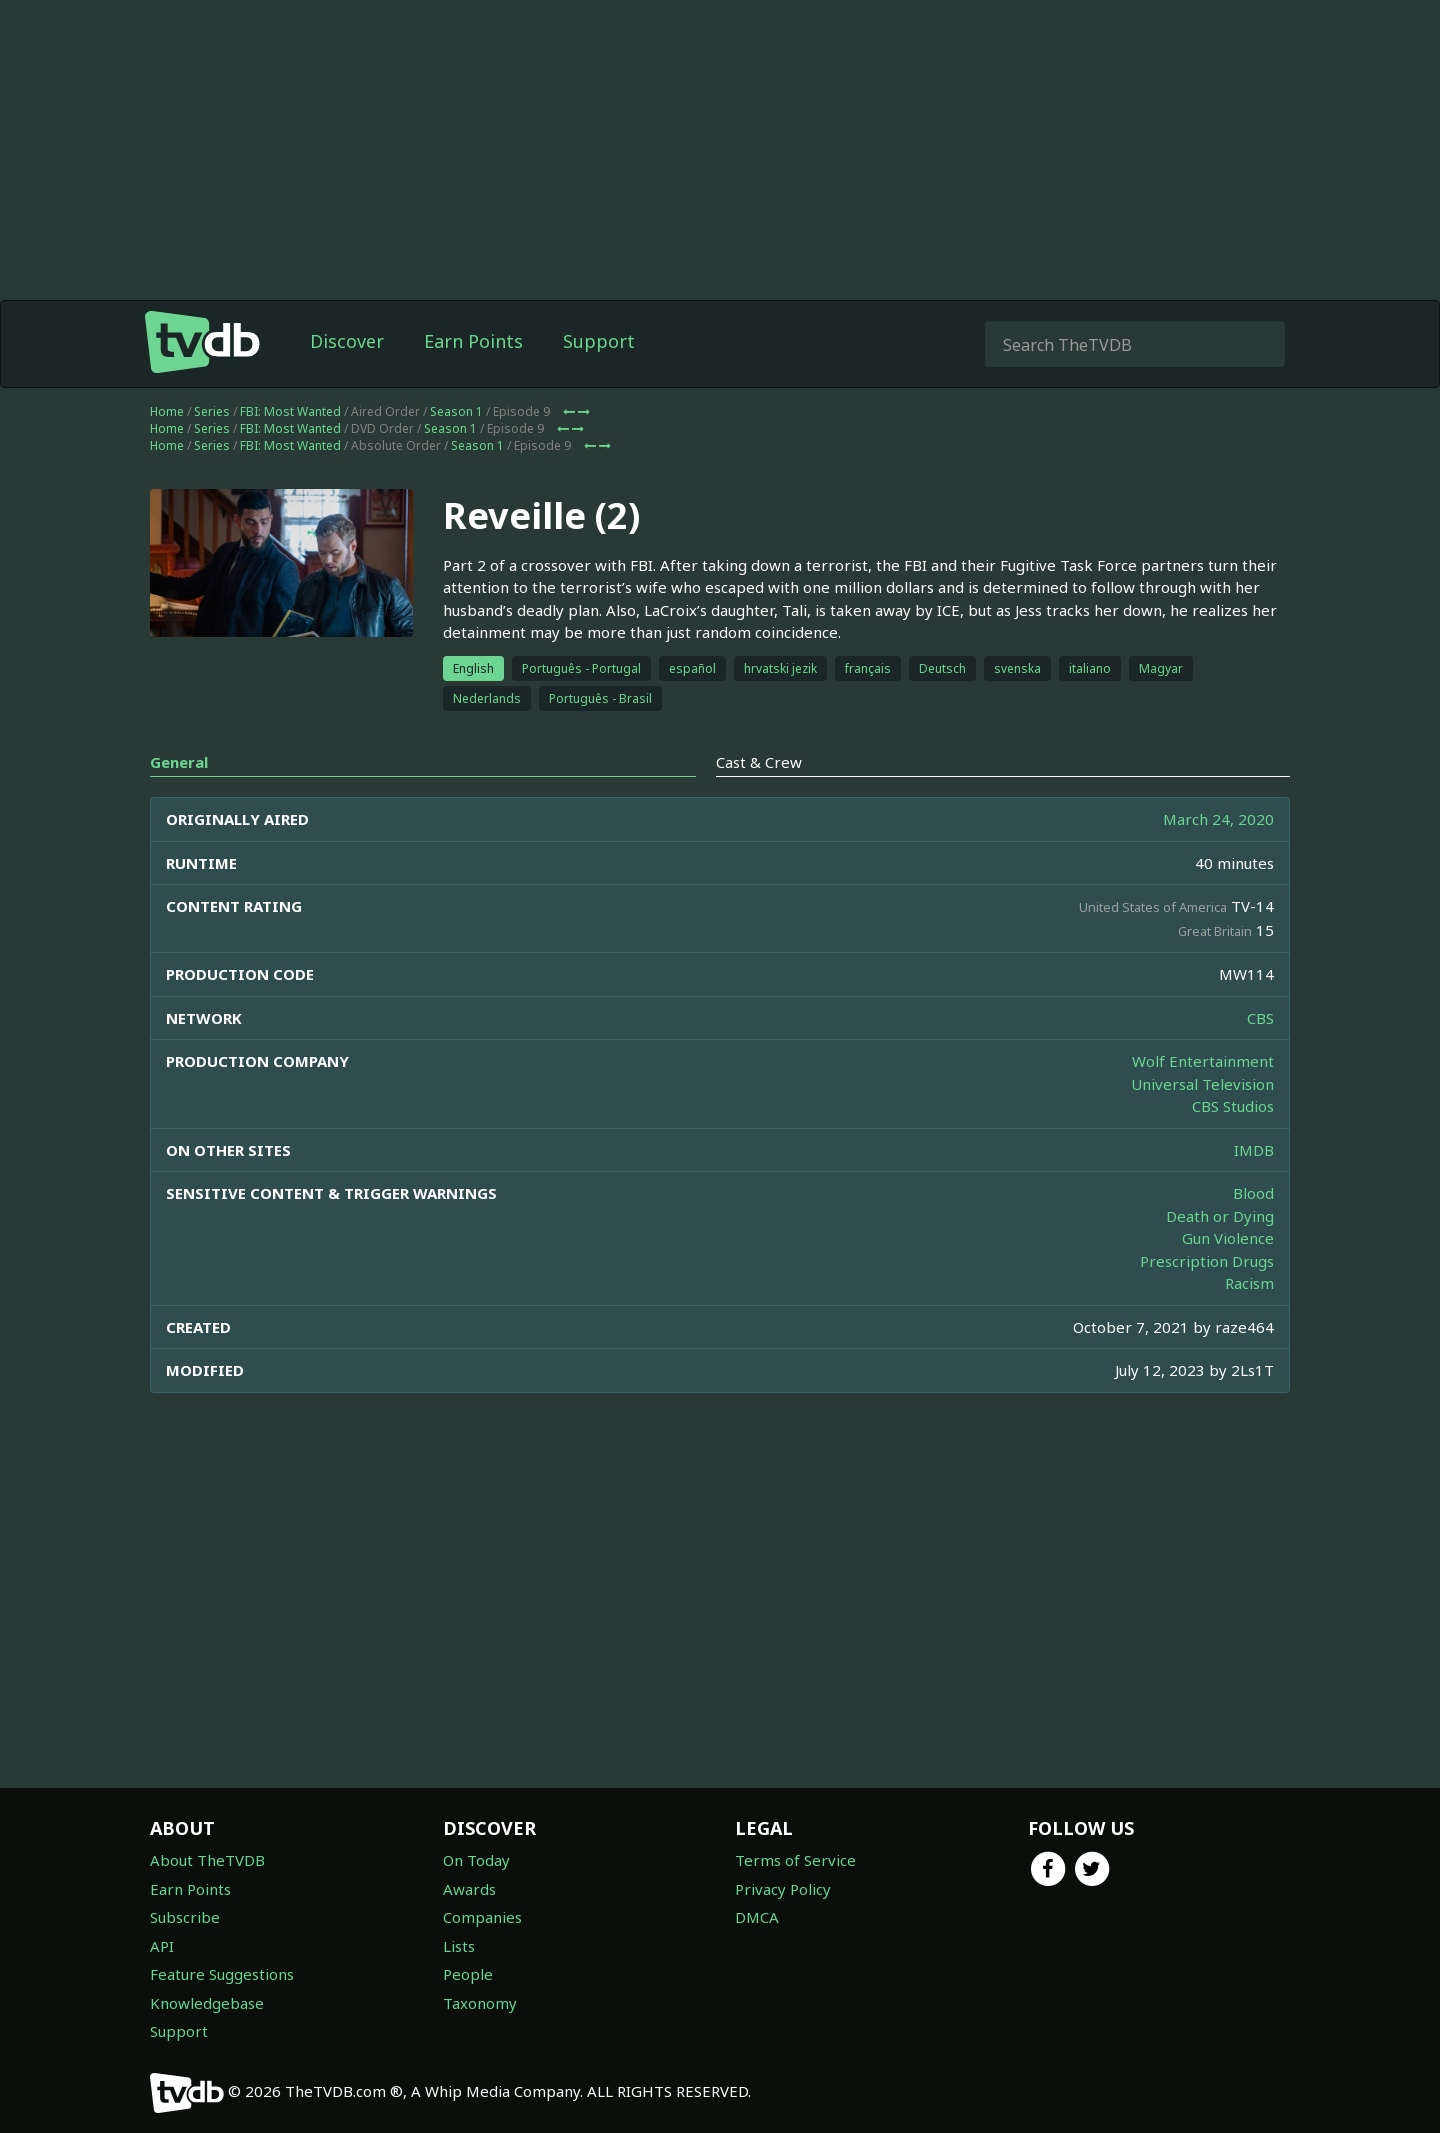  What do you see at coordinates (459, 1946) in the screenshot?
I see `Lists` at bounding box center [459, 1946].